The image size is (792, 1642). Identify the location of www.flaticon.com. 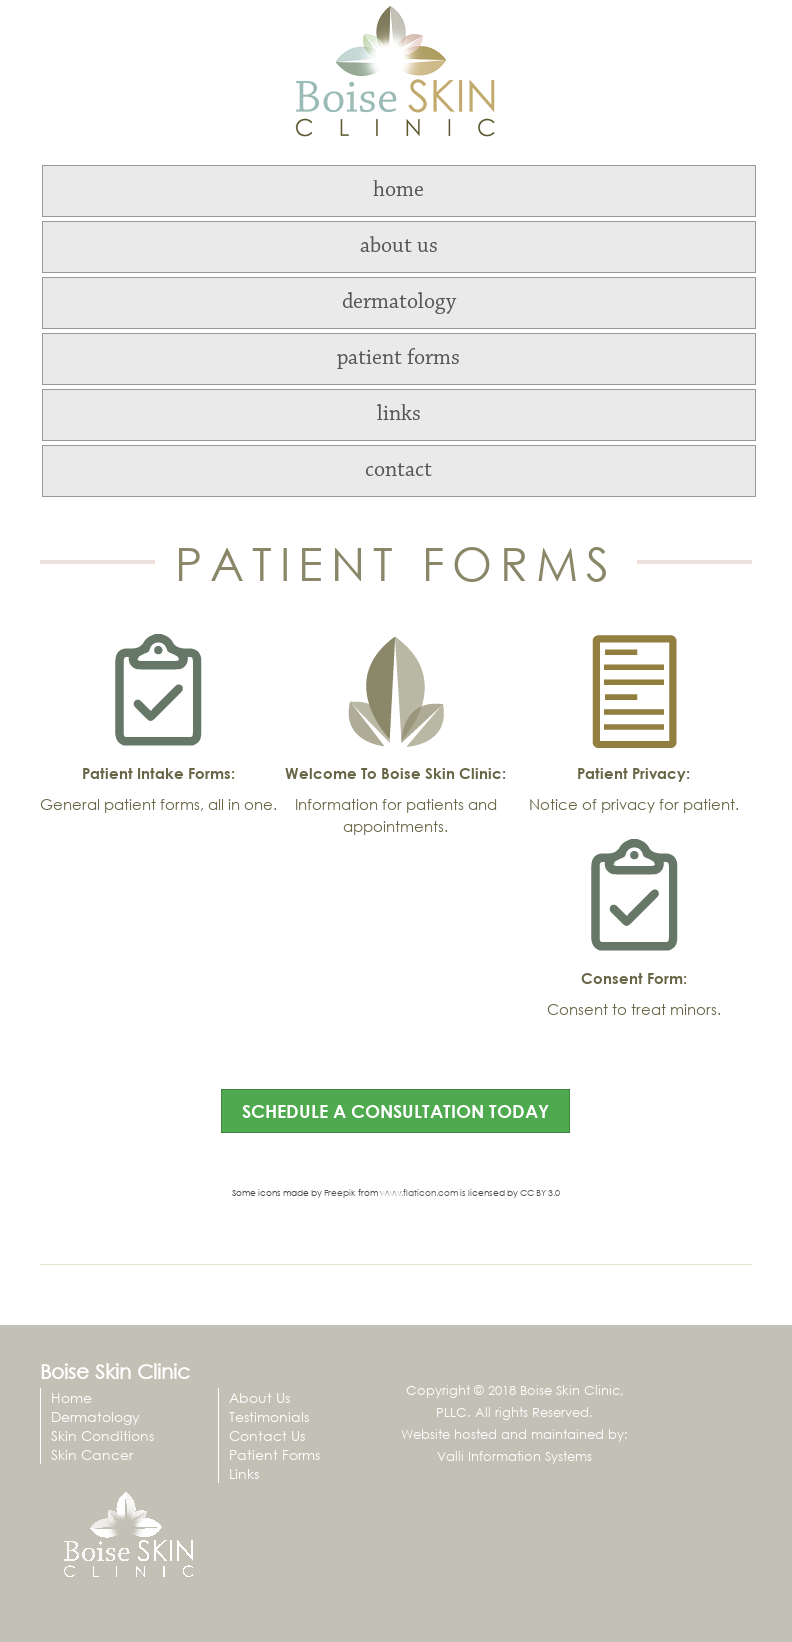
(419, 1192).